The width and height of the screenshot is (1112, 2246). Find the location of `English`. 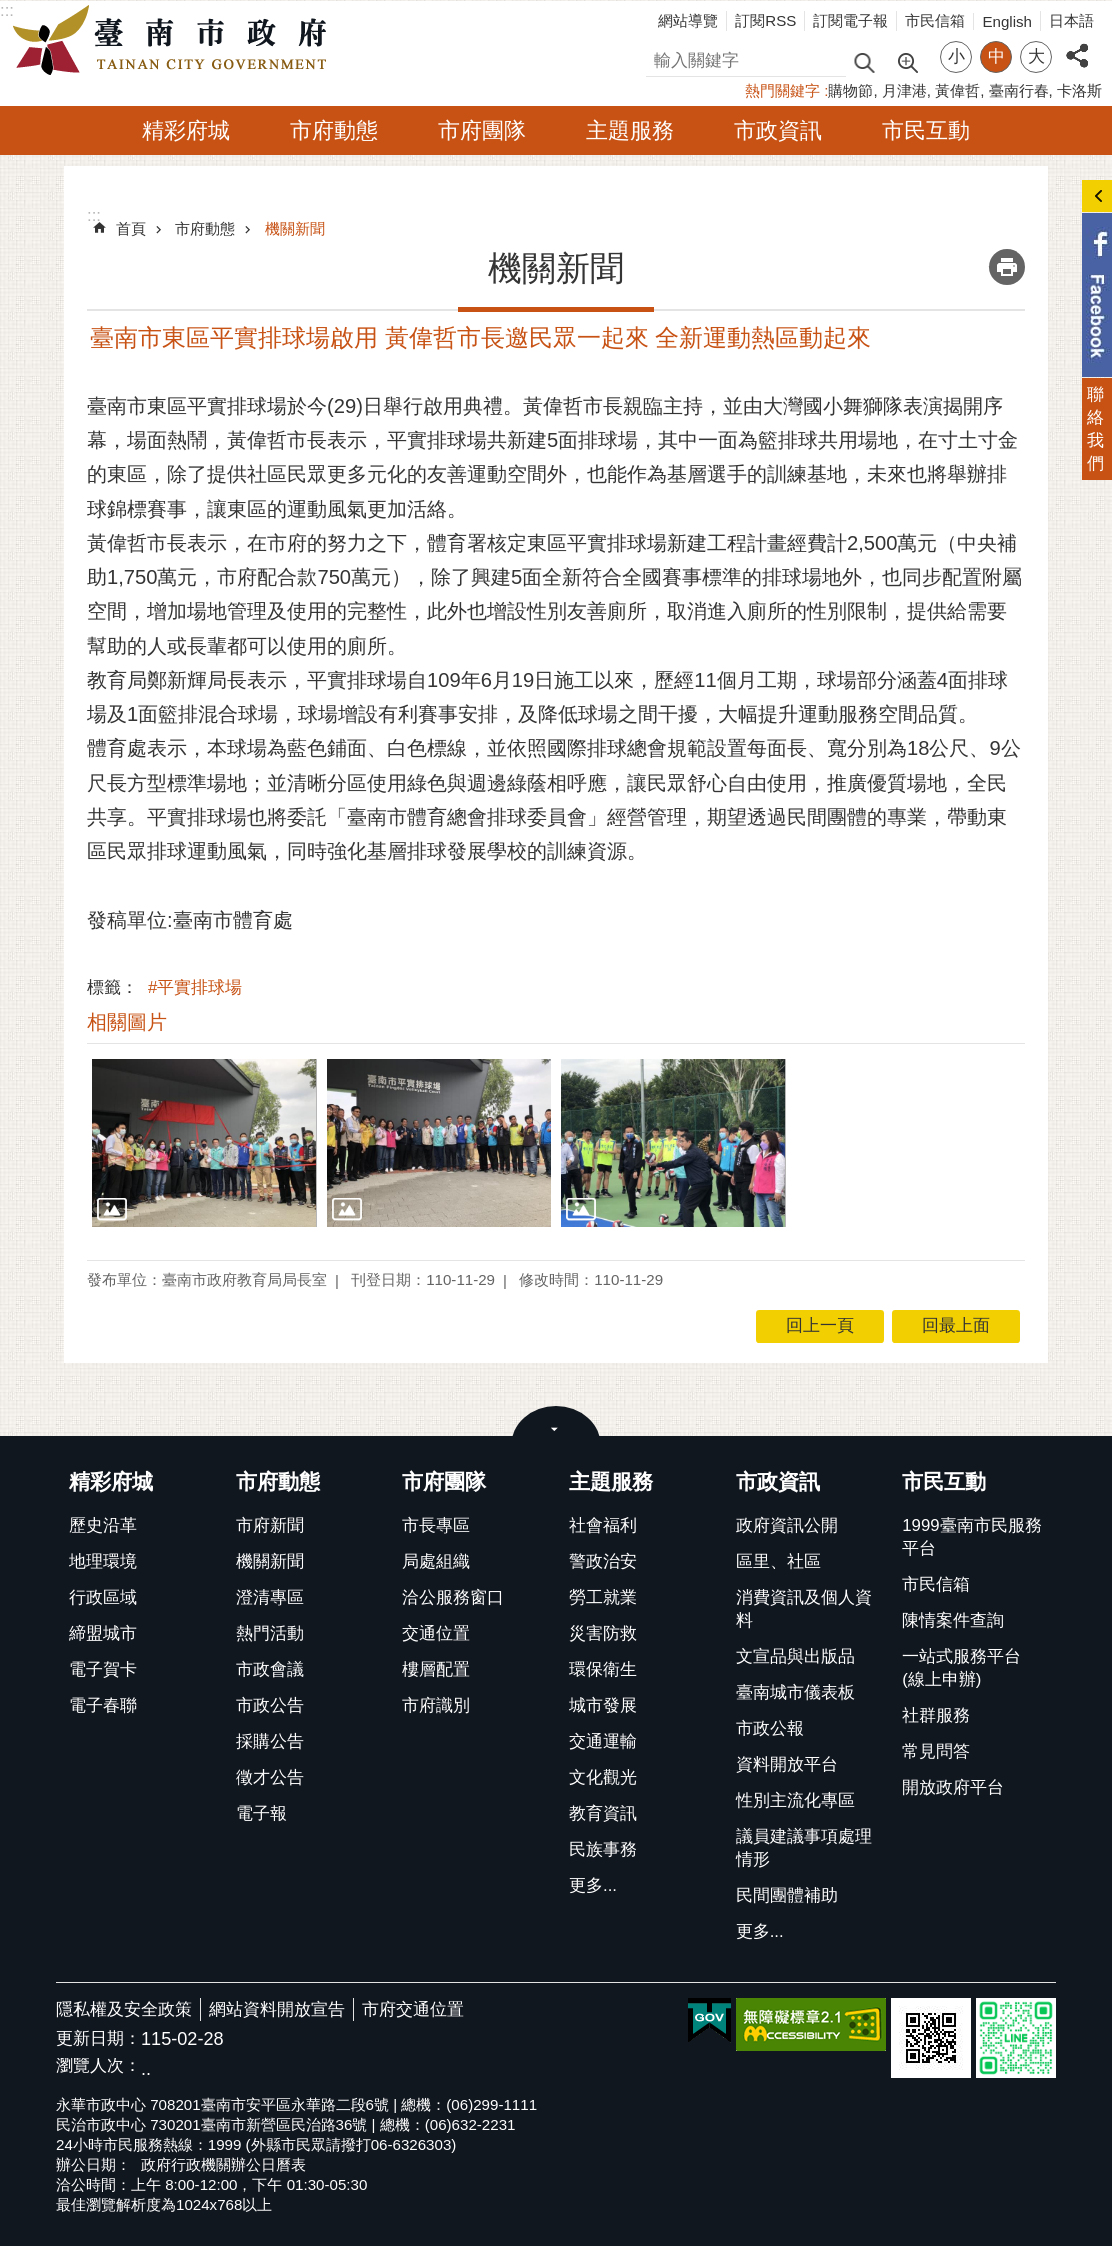

English is located at coordinates (1007, 21).